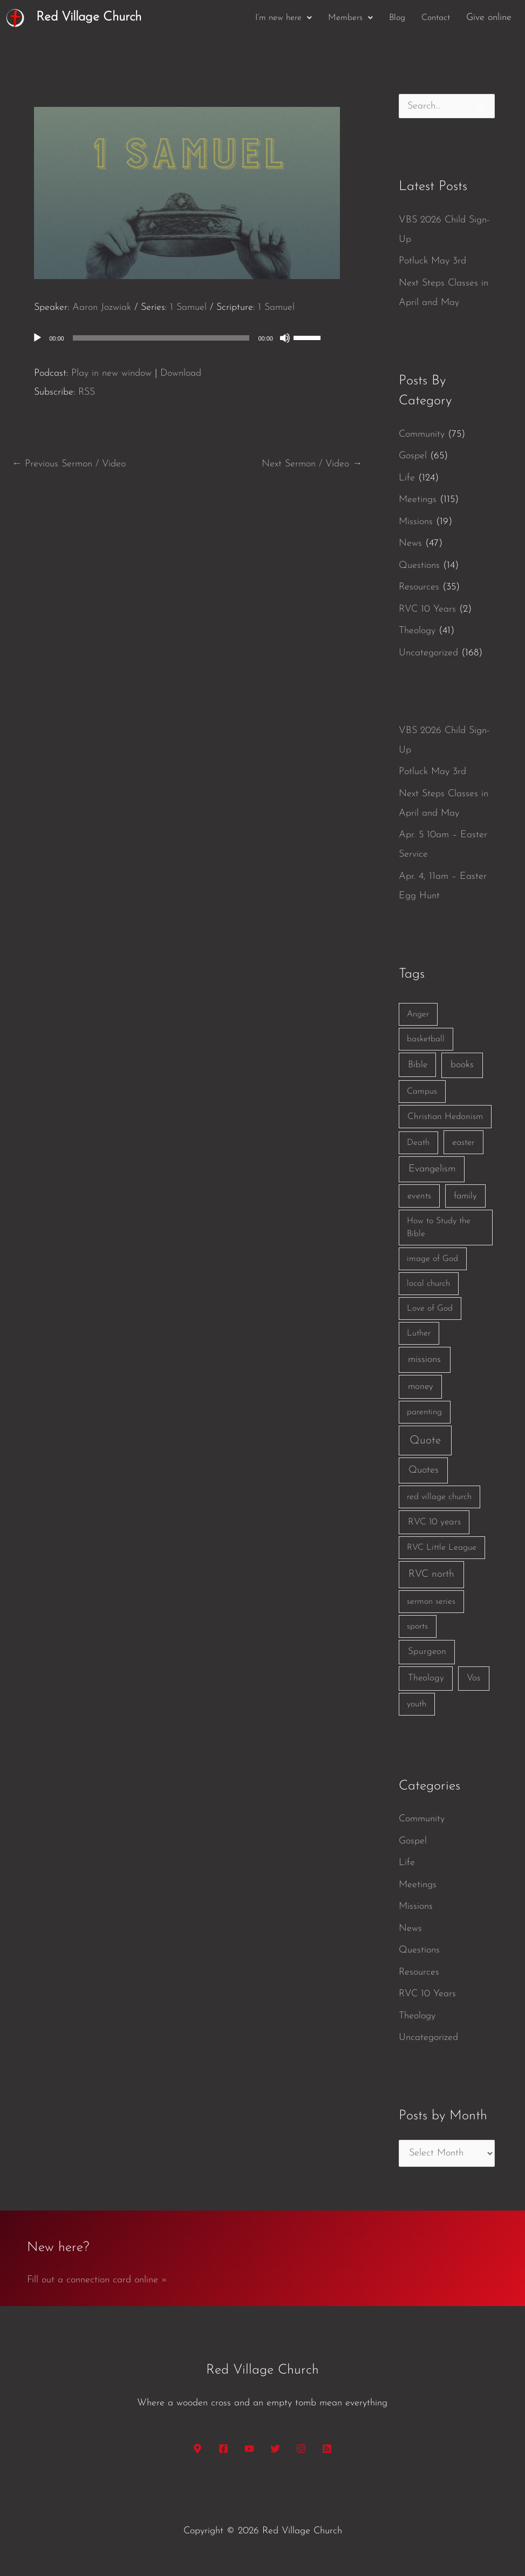 Image resolution: width=525 pixels, height=2576 pixels. I want to click on youth [youth (1 item)], so click(416, 1704).